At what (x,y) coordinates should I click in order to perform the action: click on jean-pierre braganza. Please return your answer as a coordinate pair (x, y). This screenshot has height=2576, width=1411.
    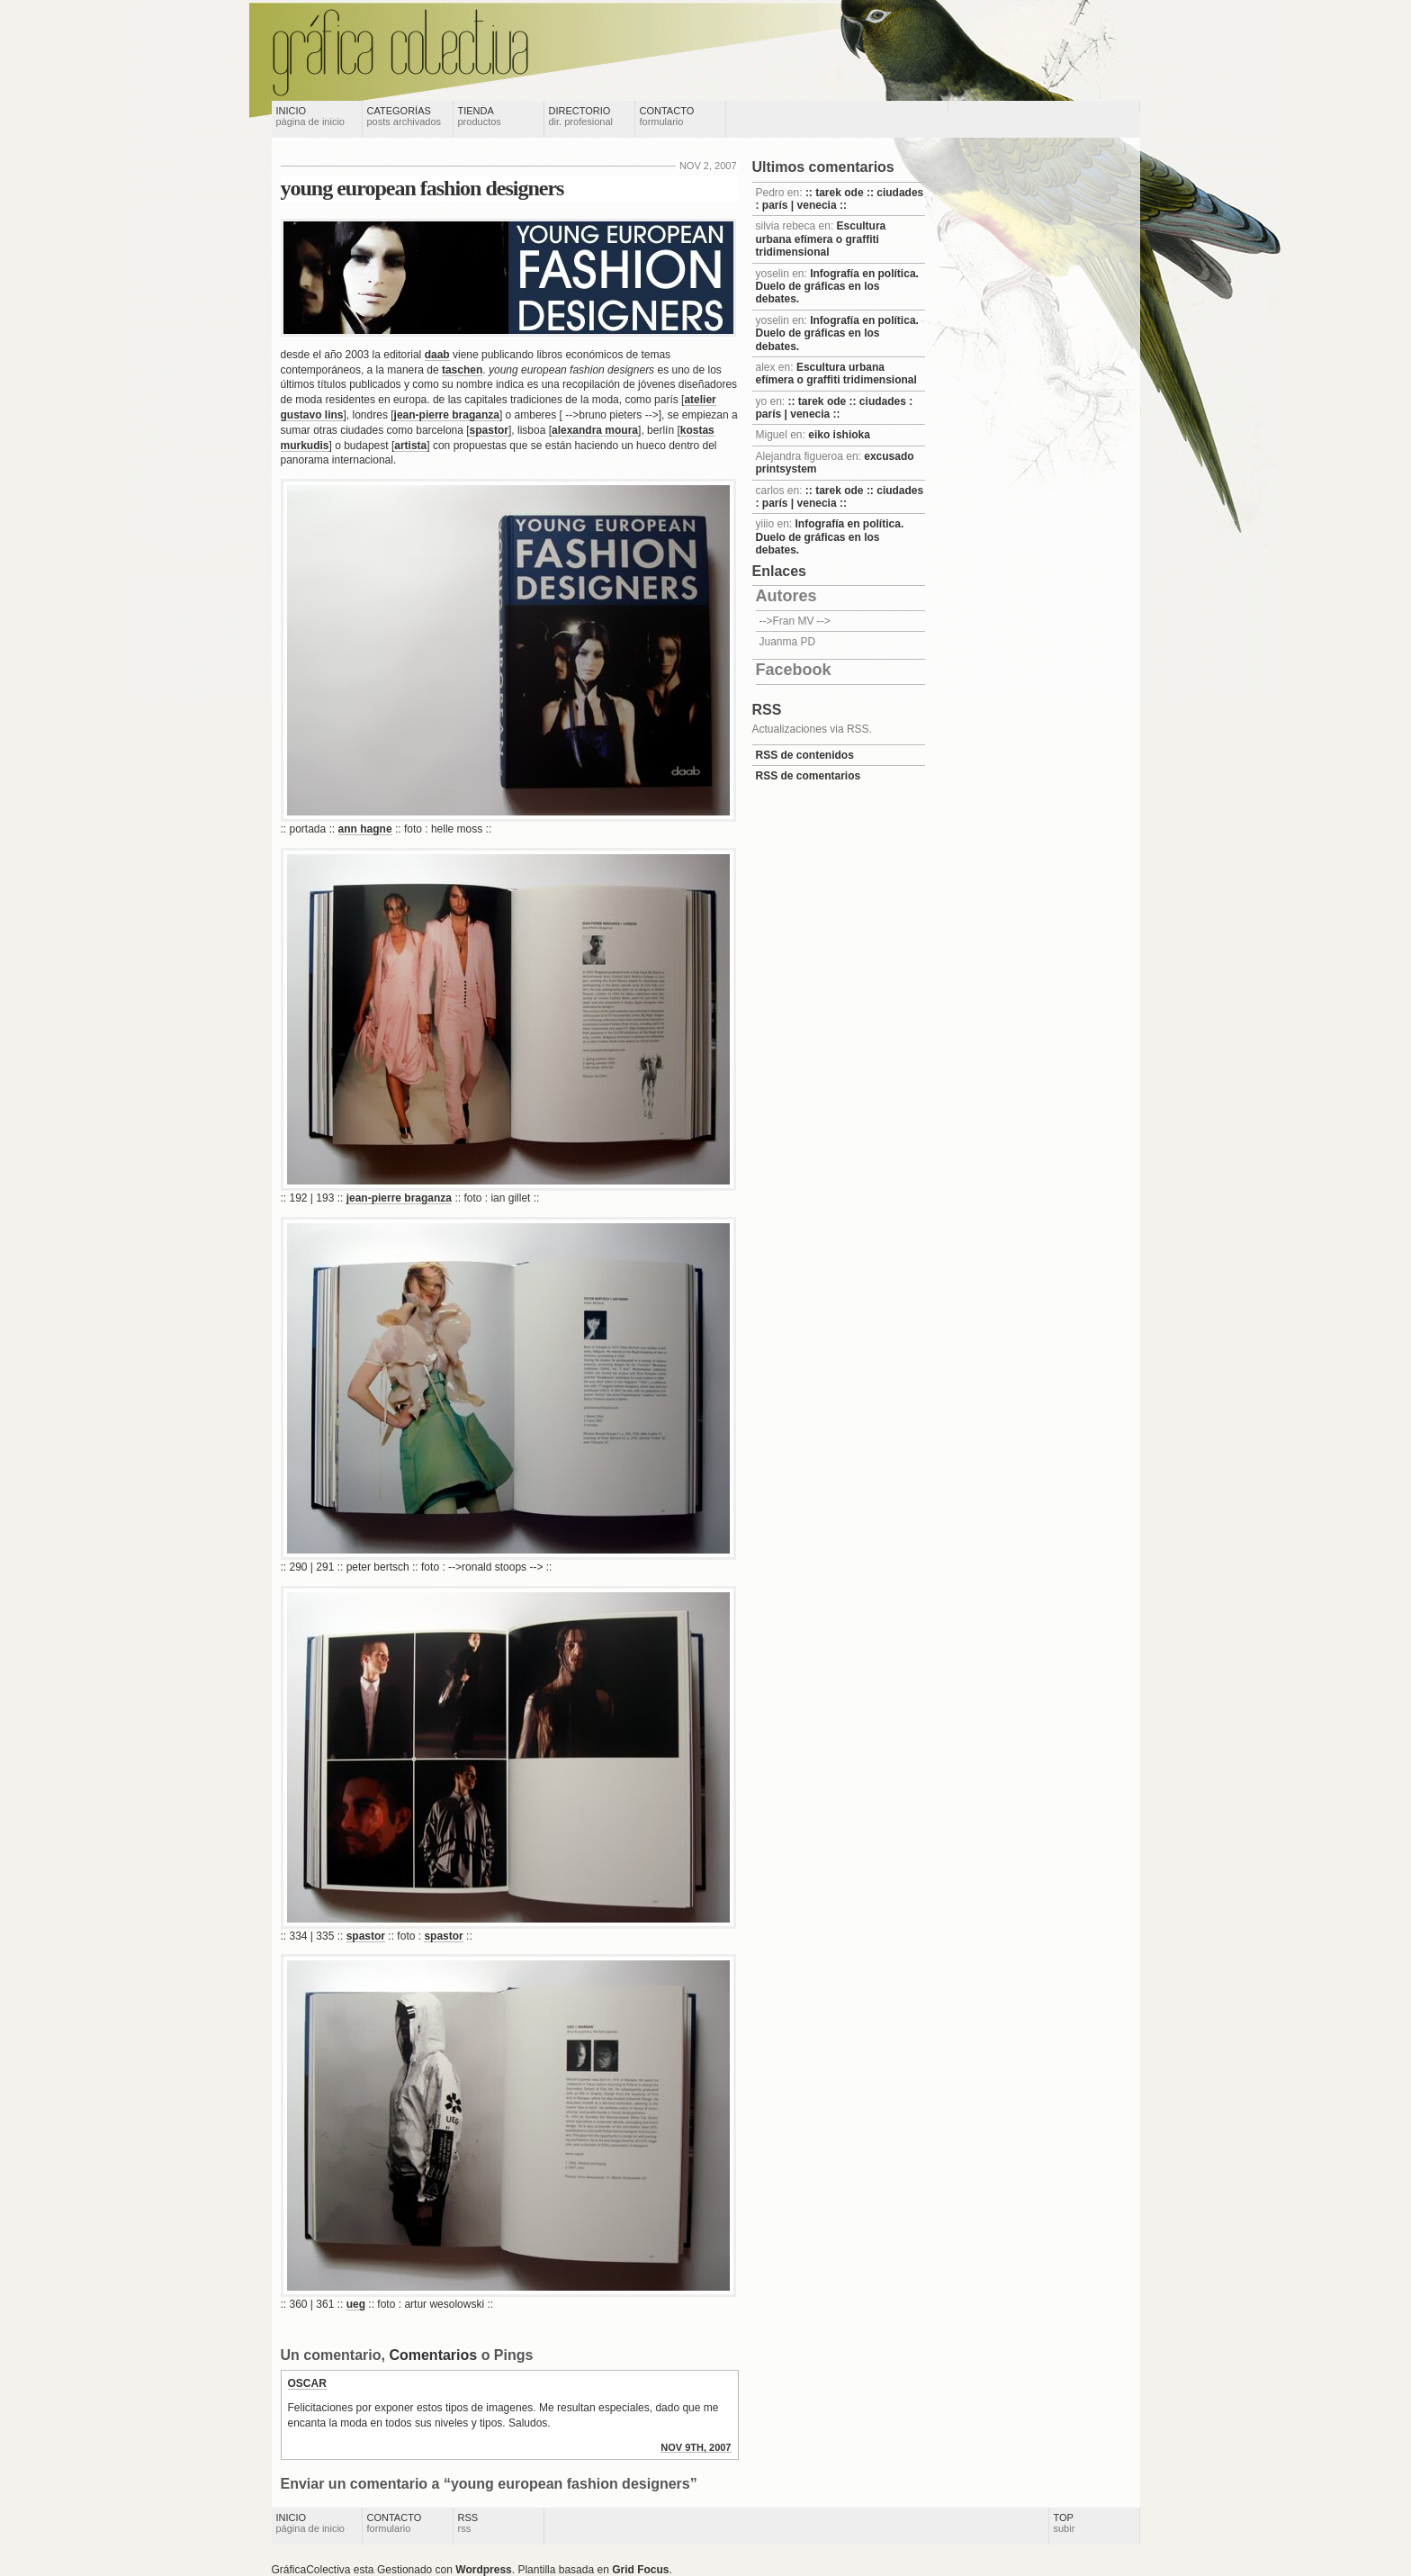
    Looking at the image, I should click on (446, 415).